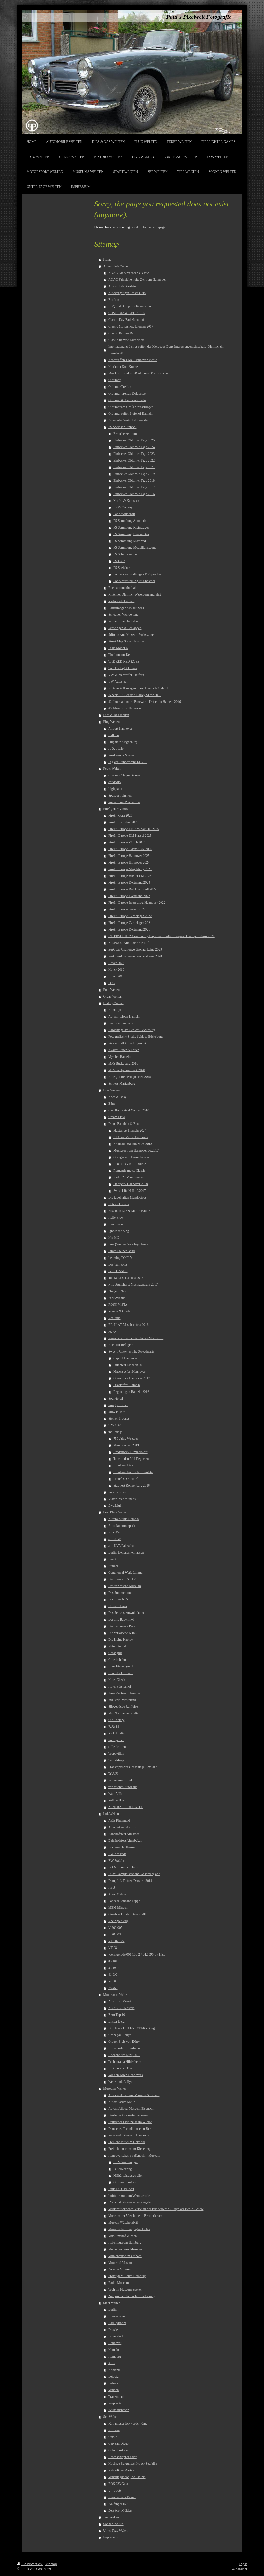 The width and height of the screenshot is (264, 2576). Describe the element at coordinates (115, 1653) in the screenshot. I see `Gefängnis` at that location.